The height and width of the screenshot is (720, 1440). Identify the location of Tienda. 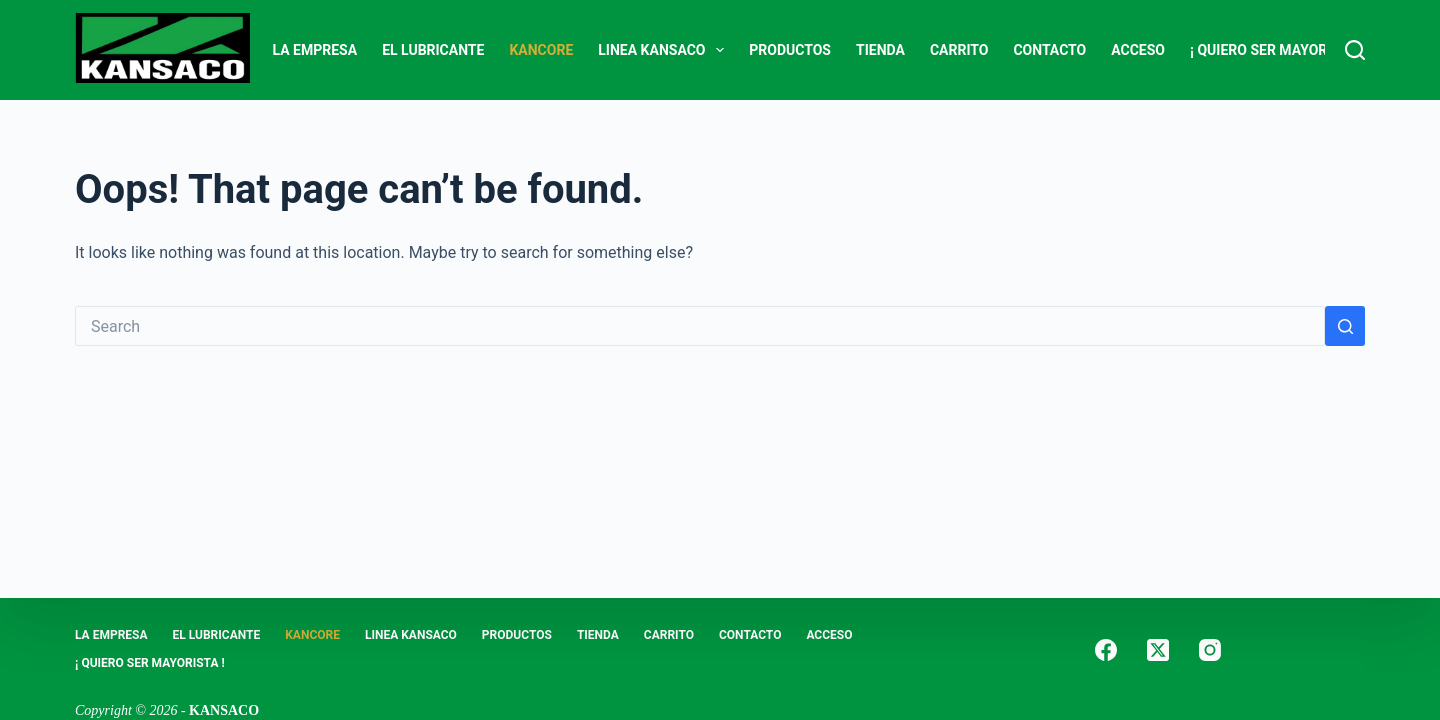
(880, 50).